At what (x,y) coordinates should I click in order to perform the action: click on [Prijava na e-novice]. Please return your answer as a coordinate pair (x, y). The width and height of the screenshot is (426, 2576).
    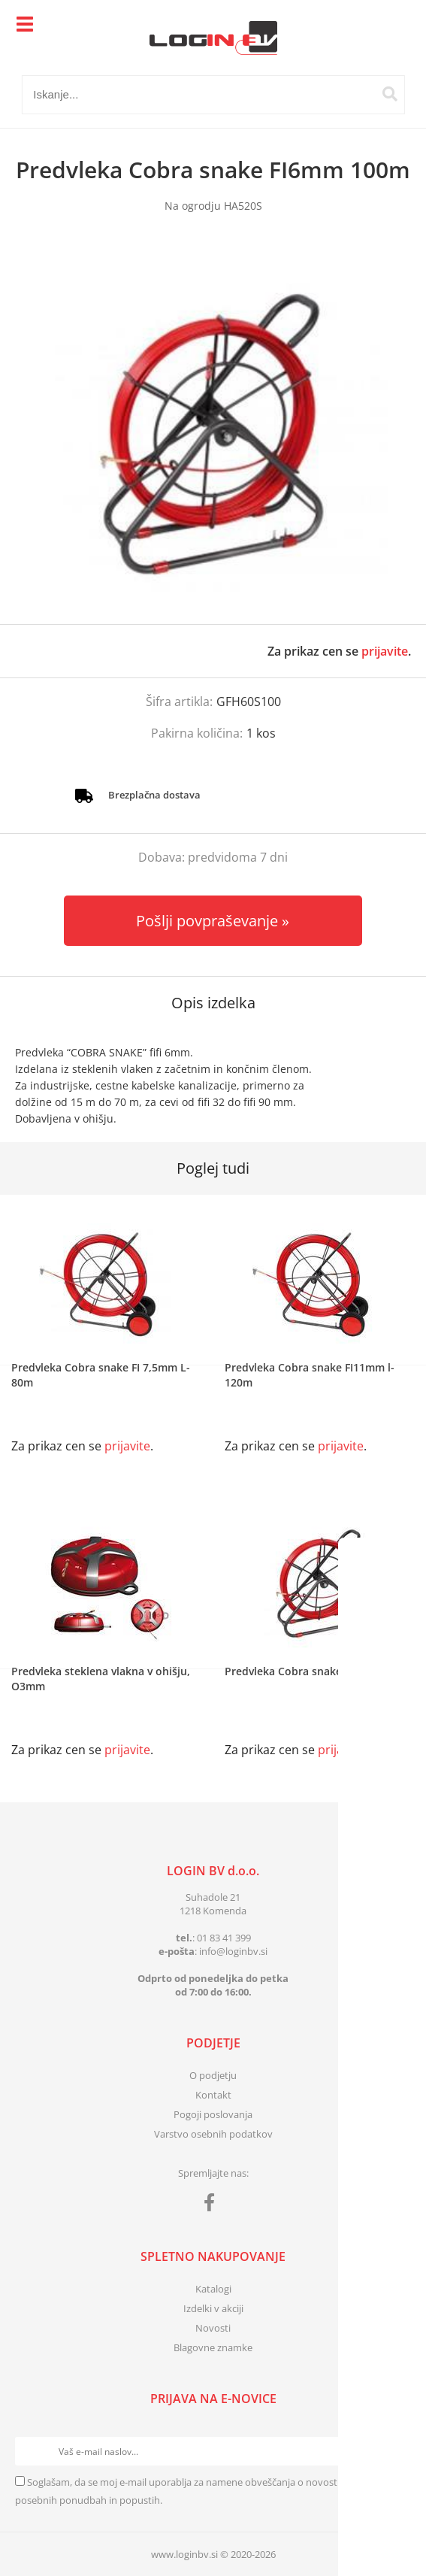
    Looking at the image, I should click on (396, 2451).